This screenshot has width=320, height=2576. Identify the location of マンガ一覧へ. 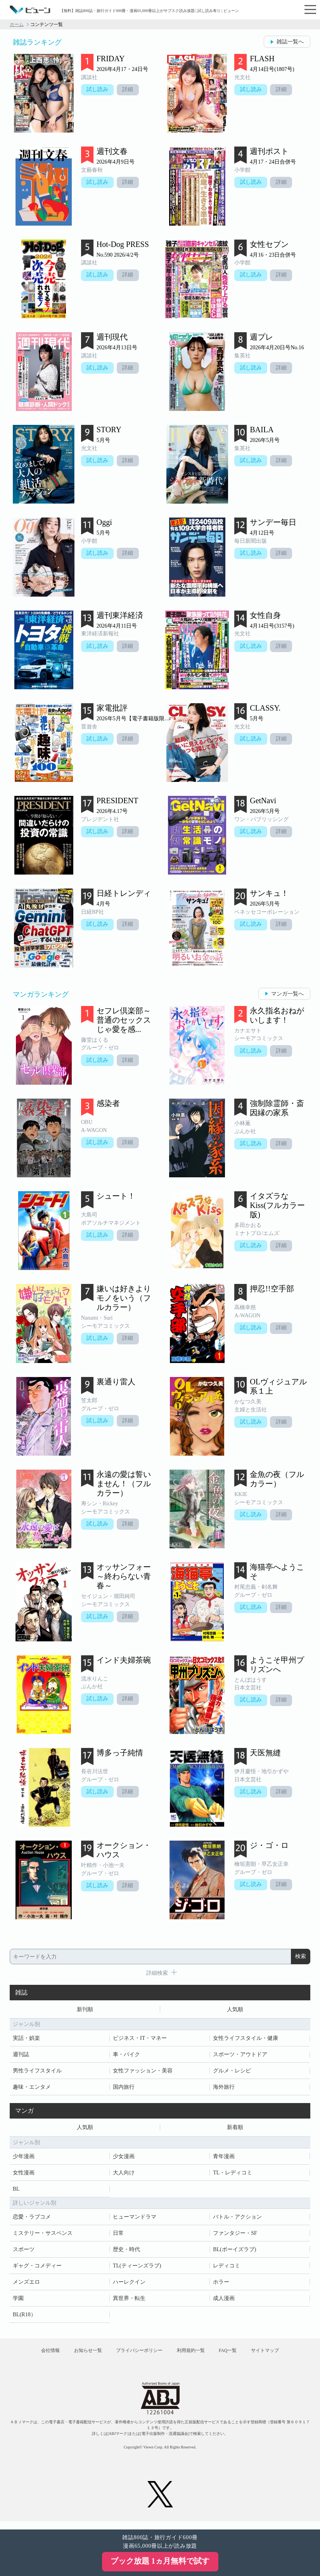
(287, 994).